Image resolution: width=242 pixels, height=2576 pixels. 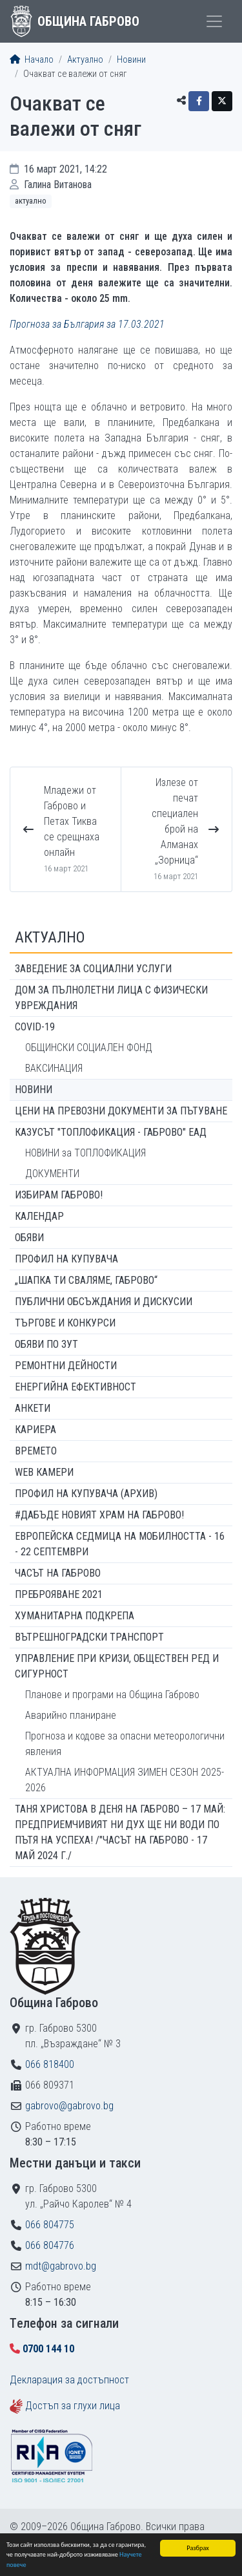 What do you see at coordinates (112, 1694) in the screenshot?
I see `Планове и програми на Община Габрово` at bounding box center [112, 1694].